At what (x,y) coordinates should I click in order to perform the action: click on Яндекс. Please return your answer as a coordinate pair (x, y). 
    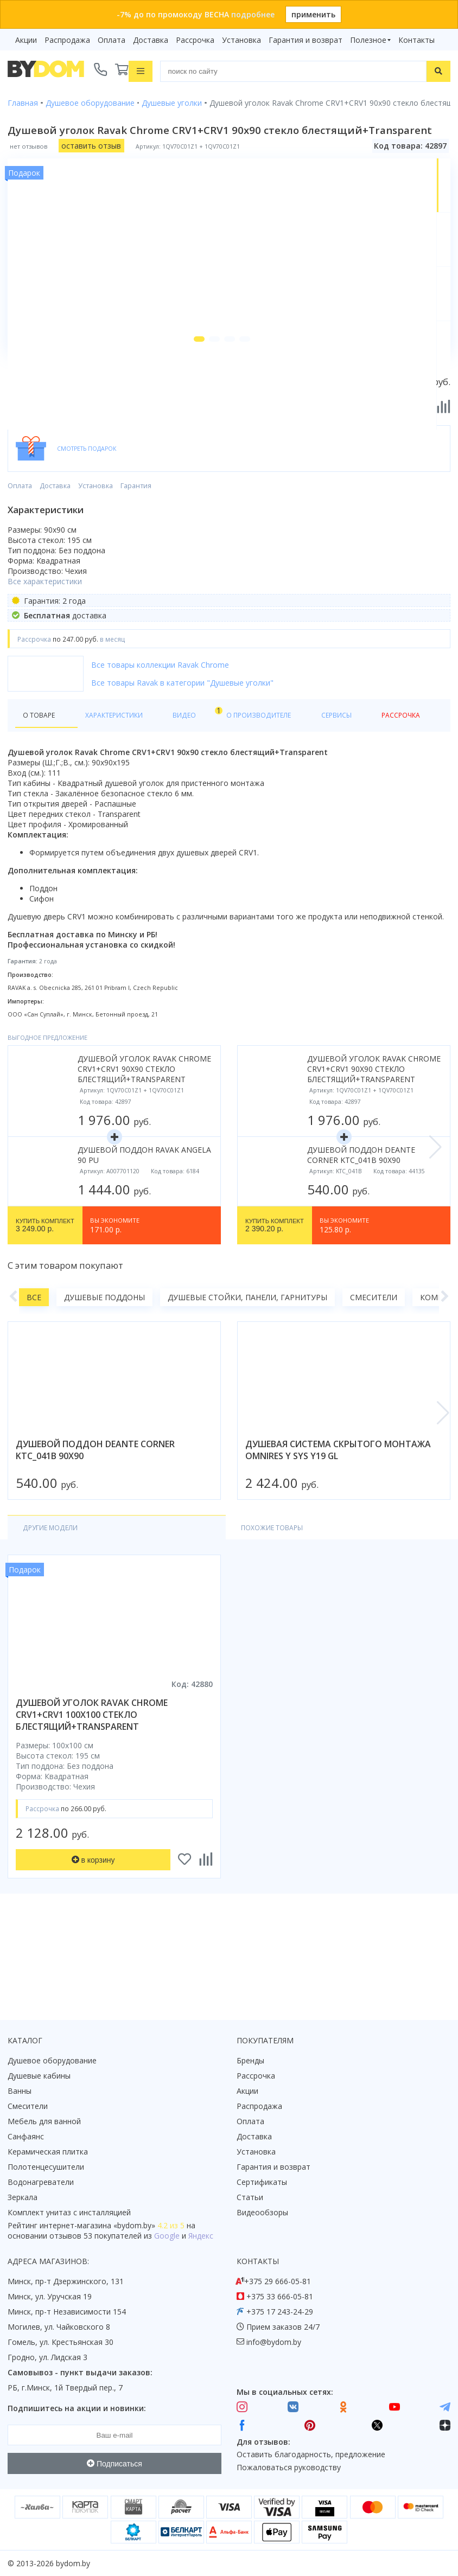
    Looking at the image, I should click on (200, 2235).